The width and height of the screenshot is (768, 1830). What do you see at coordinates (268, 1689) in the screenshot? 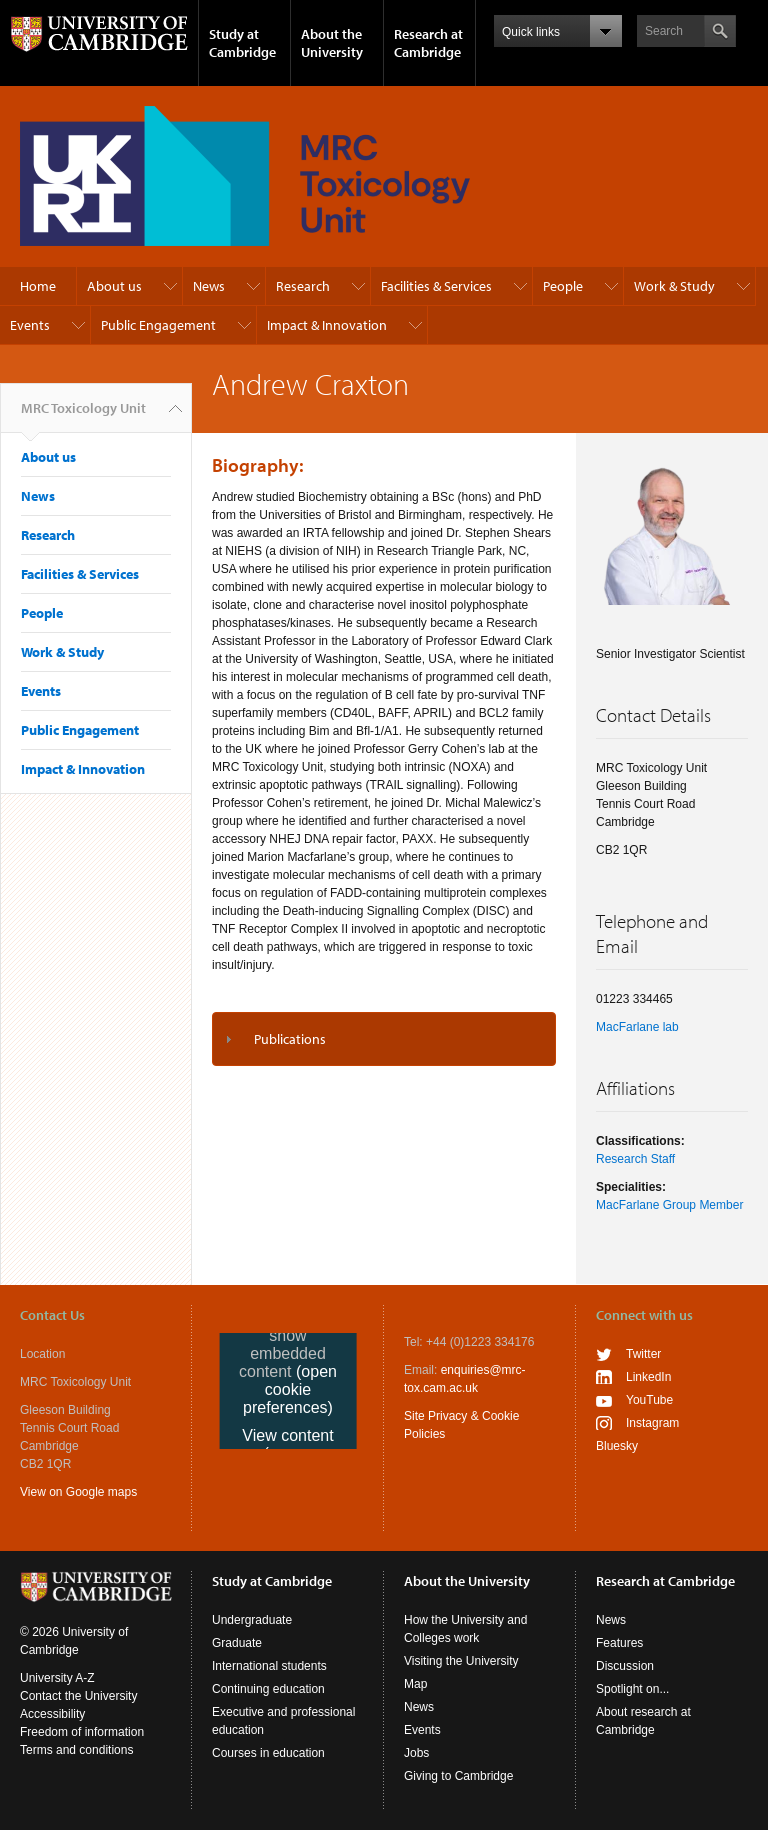
I see `Continuing education` at bounding box center [268, 1689].